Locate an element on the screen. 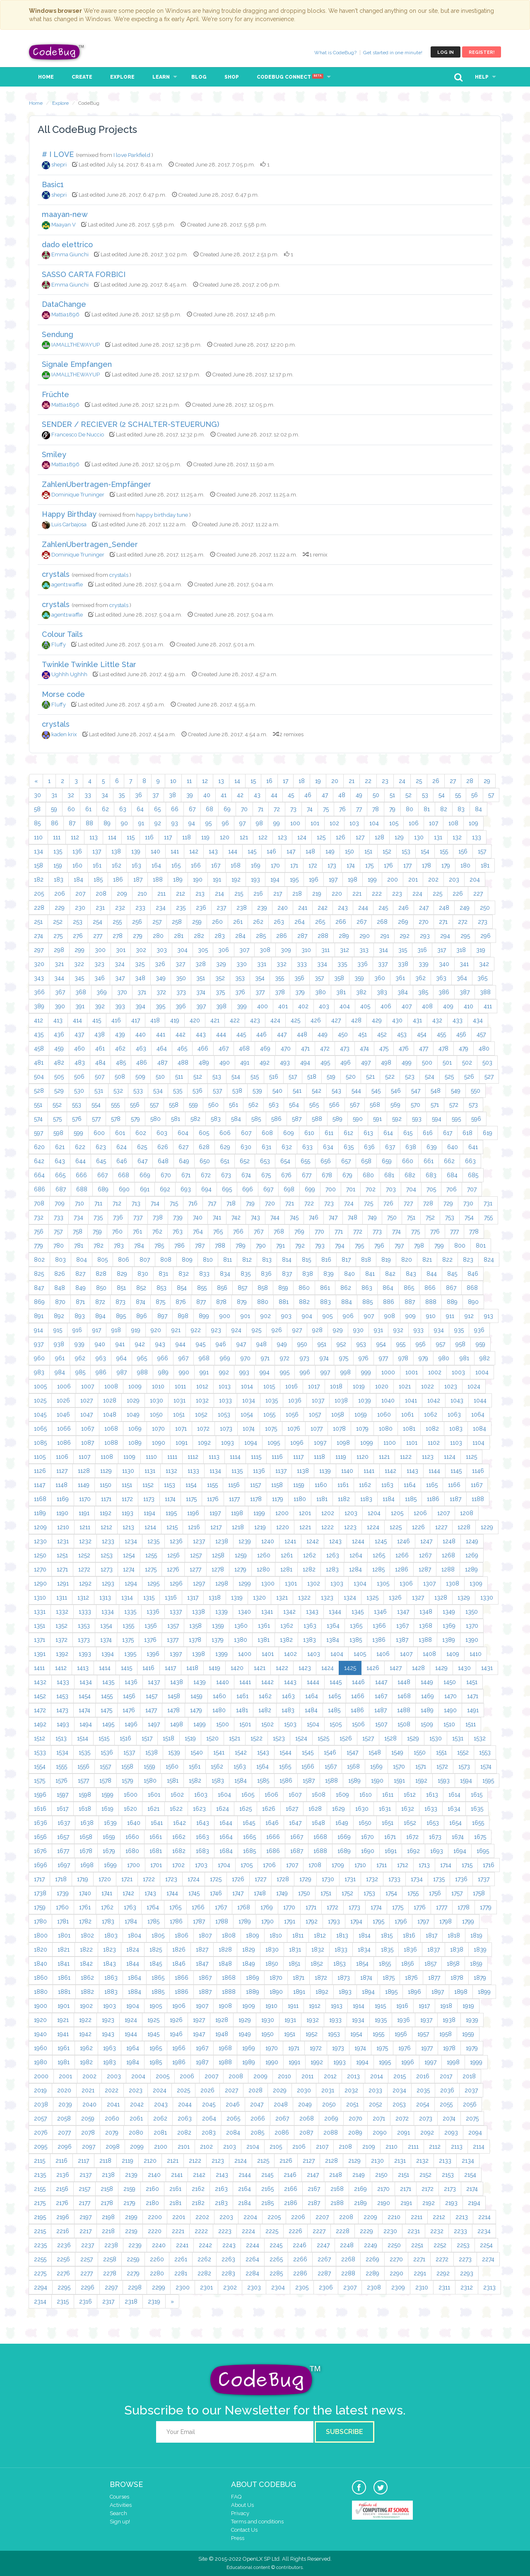 This screenshot has height=2576, width=530. 513 is located at coordinates (216, 1076).